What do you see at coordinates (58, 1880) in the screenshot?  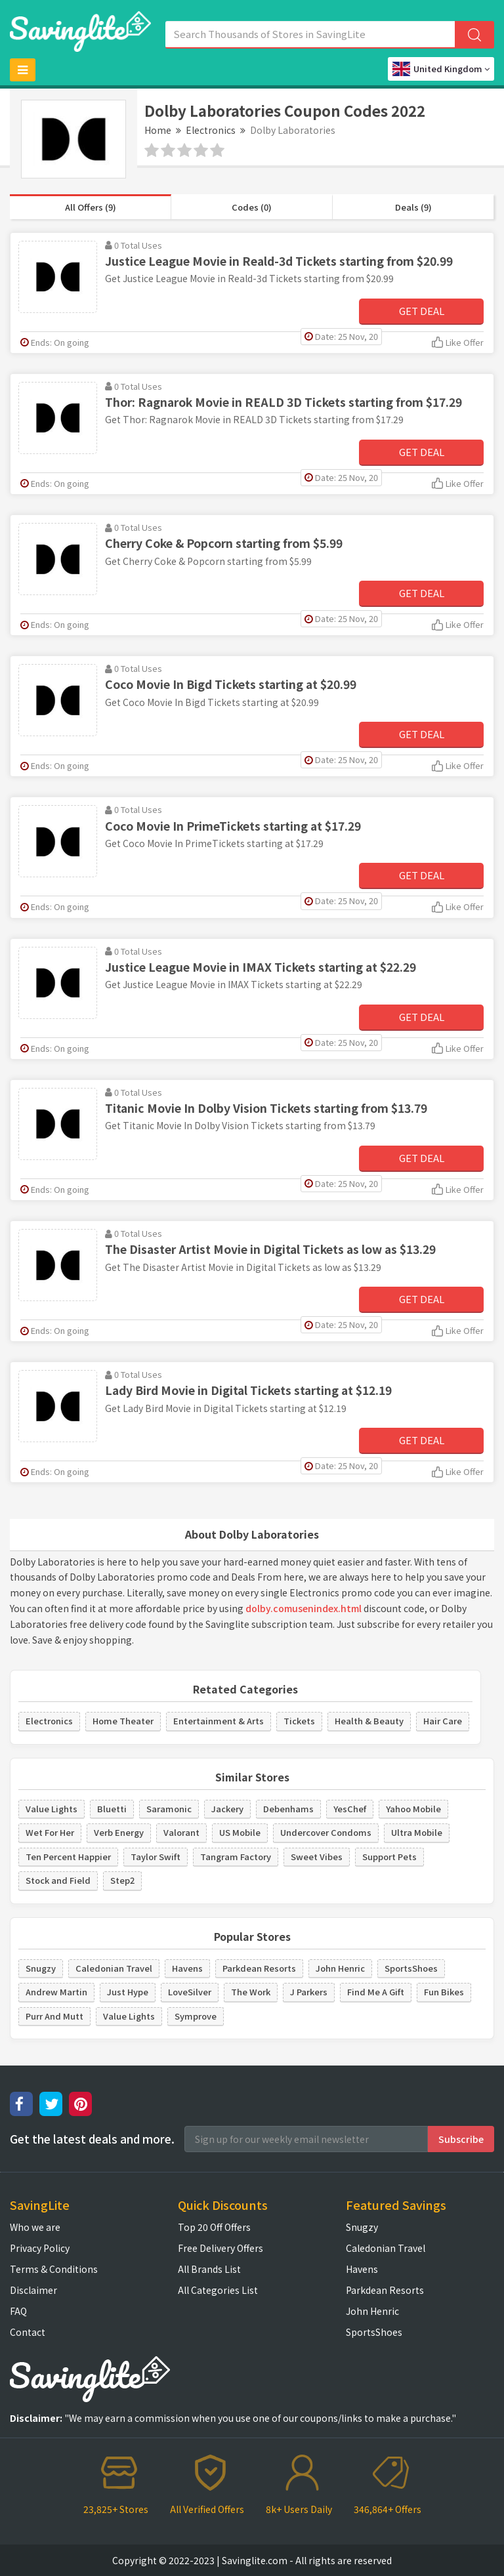 I see `Stock and Field` at bounding box center [58, 1880].